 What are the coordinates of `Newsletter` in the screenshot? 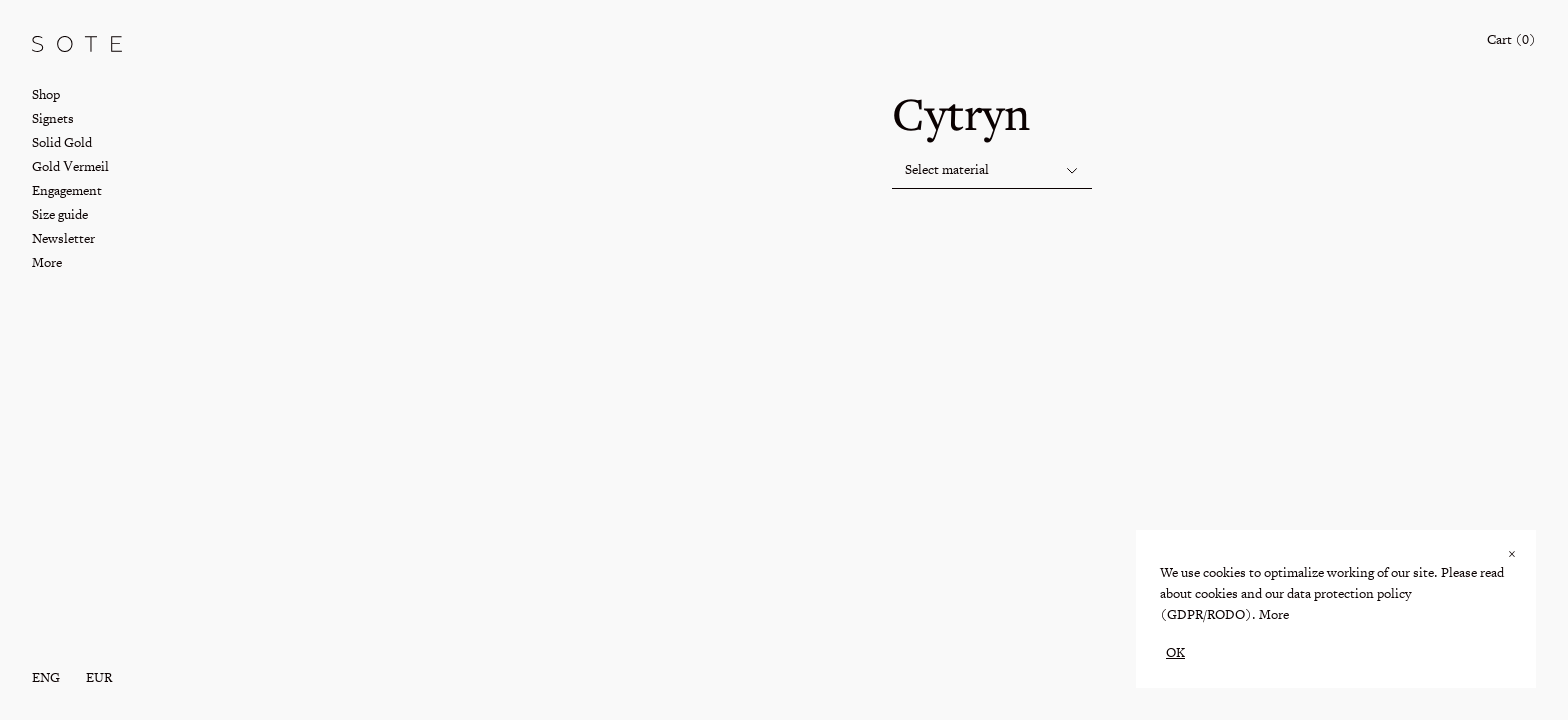 It's located at (63, 238).